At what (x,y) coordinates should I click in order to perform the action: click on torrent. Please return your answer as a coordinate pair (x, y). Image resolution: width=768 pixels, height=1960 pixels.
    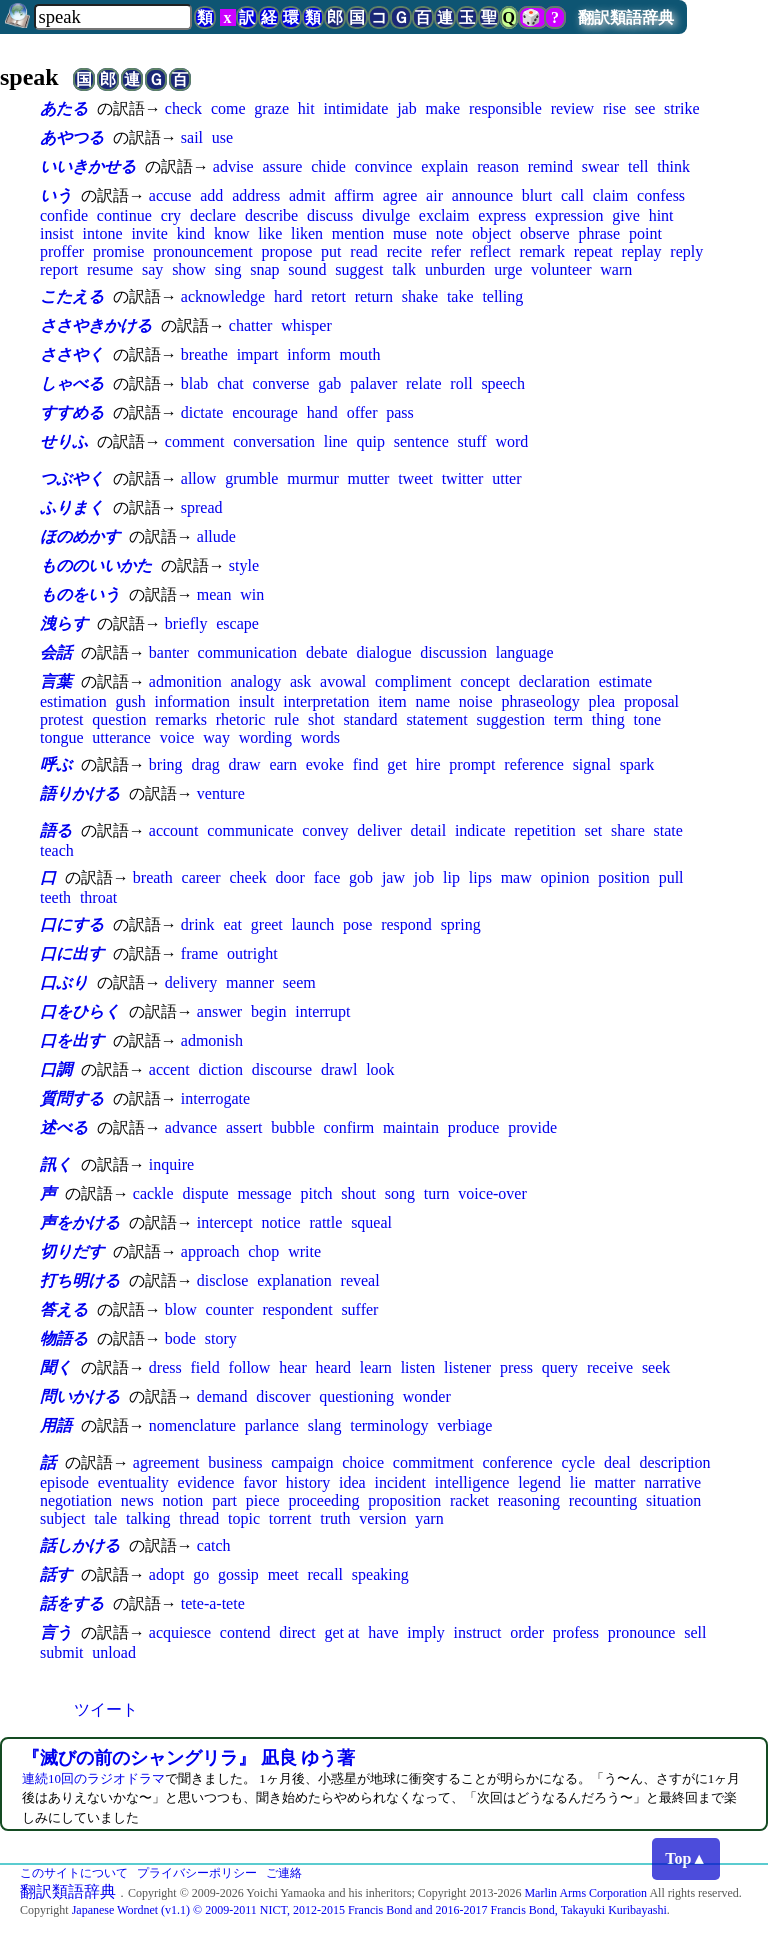
    Looking at the image, I should click on (290, 1518).